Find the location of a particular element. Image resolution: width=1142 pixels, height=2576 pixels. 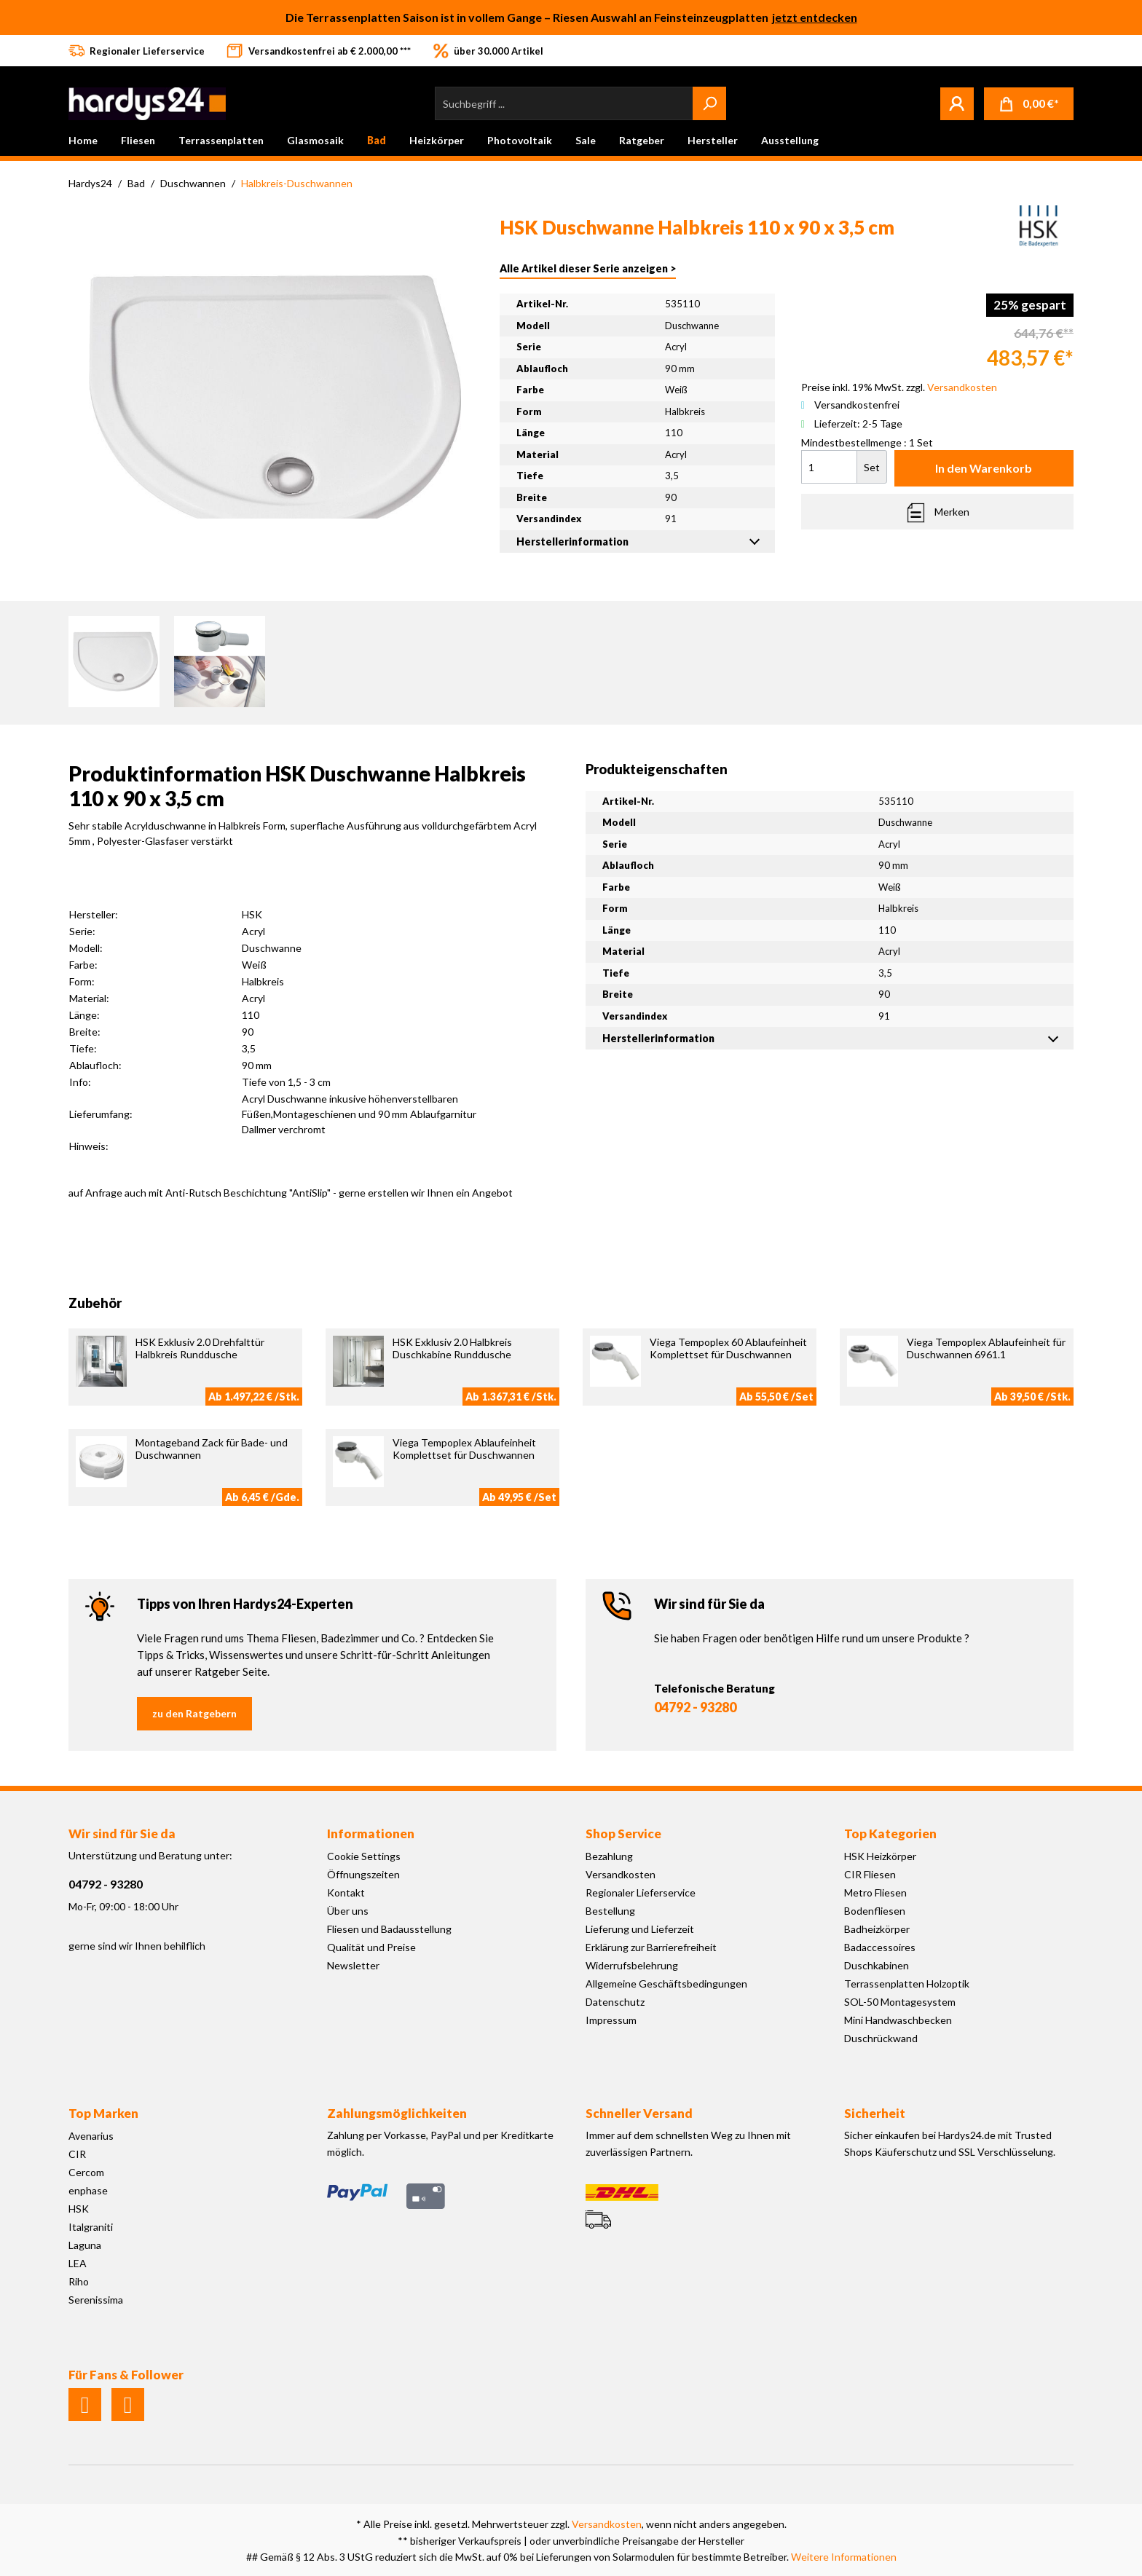

Riho is located at coordinates (78, 2281).